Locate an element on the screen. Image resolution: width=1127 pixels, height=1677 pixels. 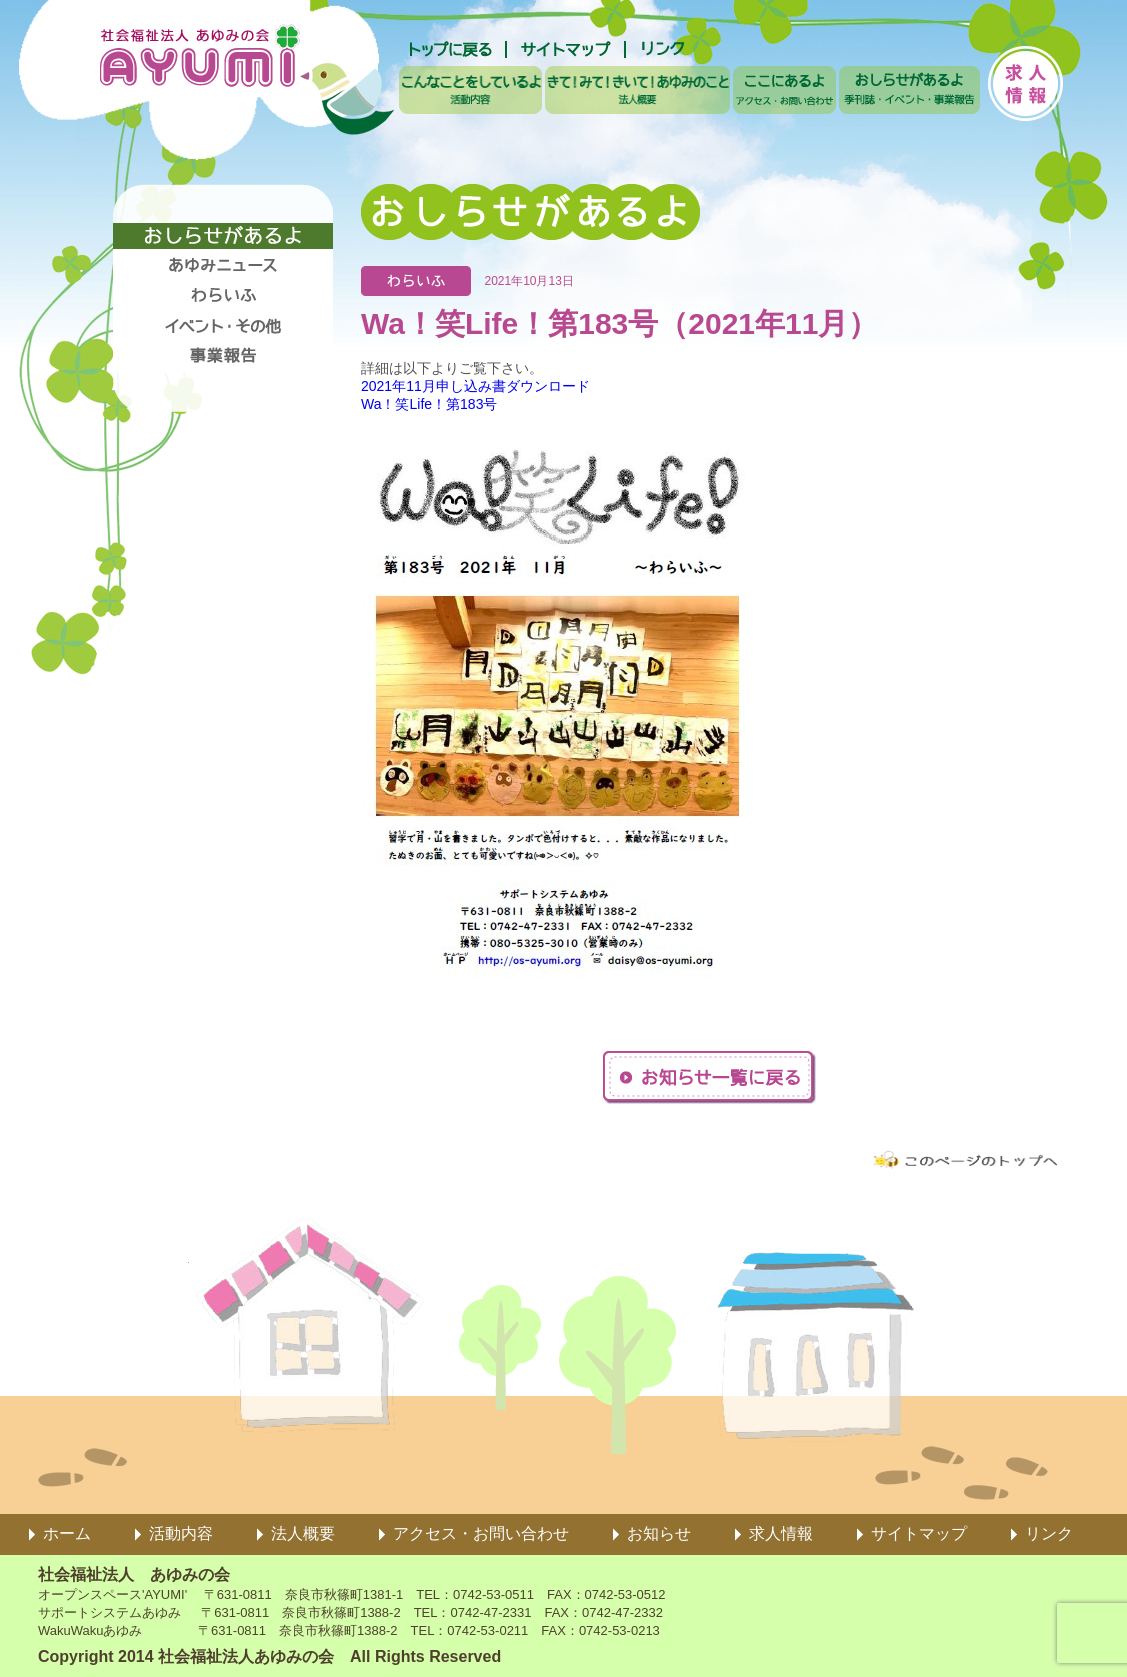
求人情報 is located at coordinates (781, 1533).